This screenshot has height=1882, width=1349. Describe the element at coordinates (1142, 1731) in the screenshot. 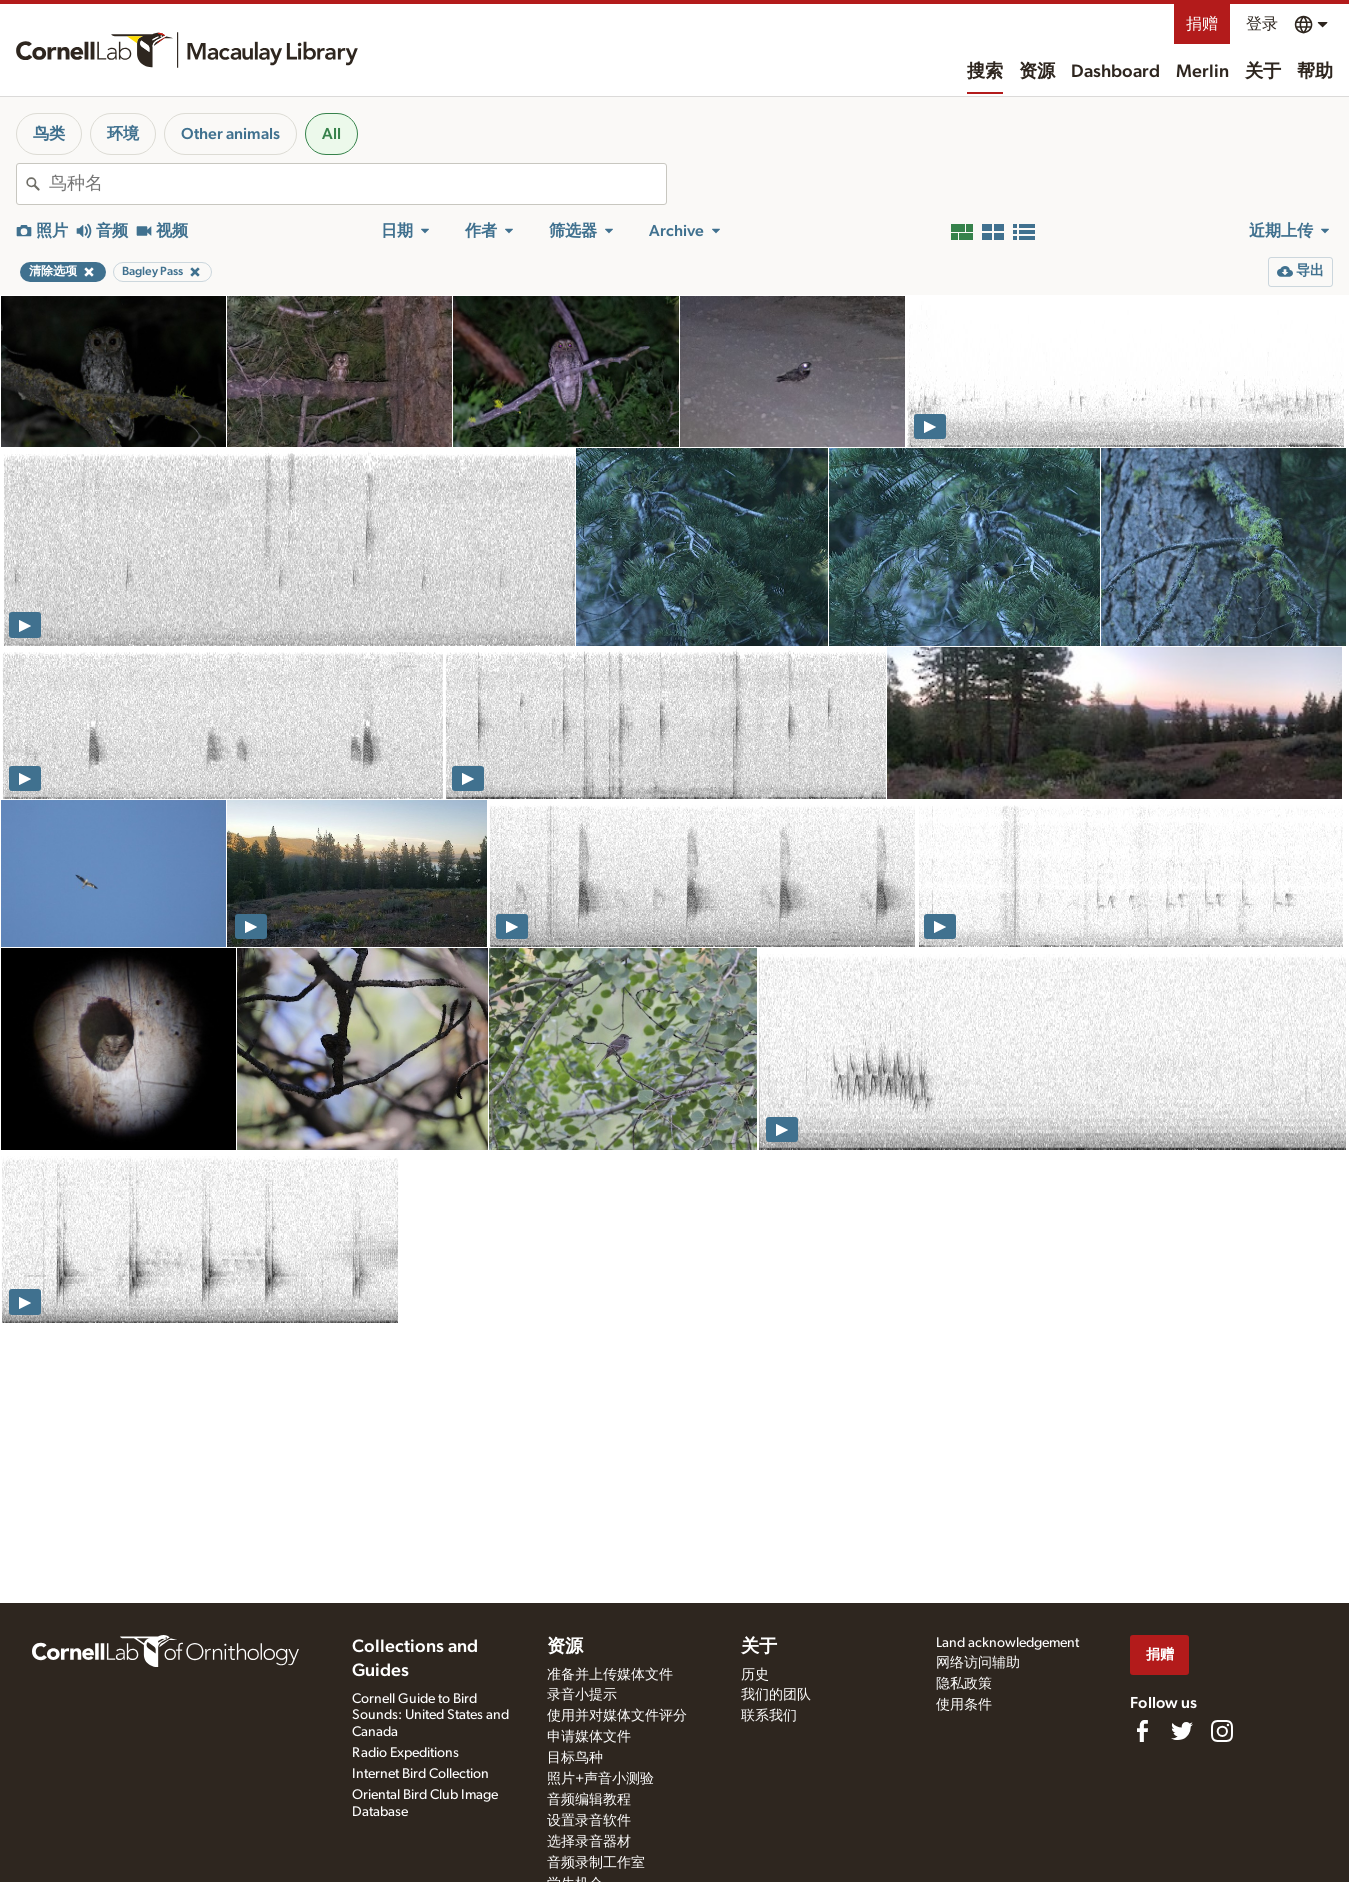

I see `[Find us on Facebook]` at that location.